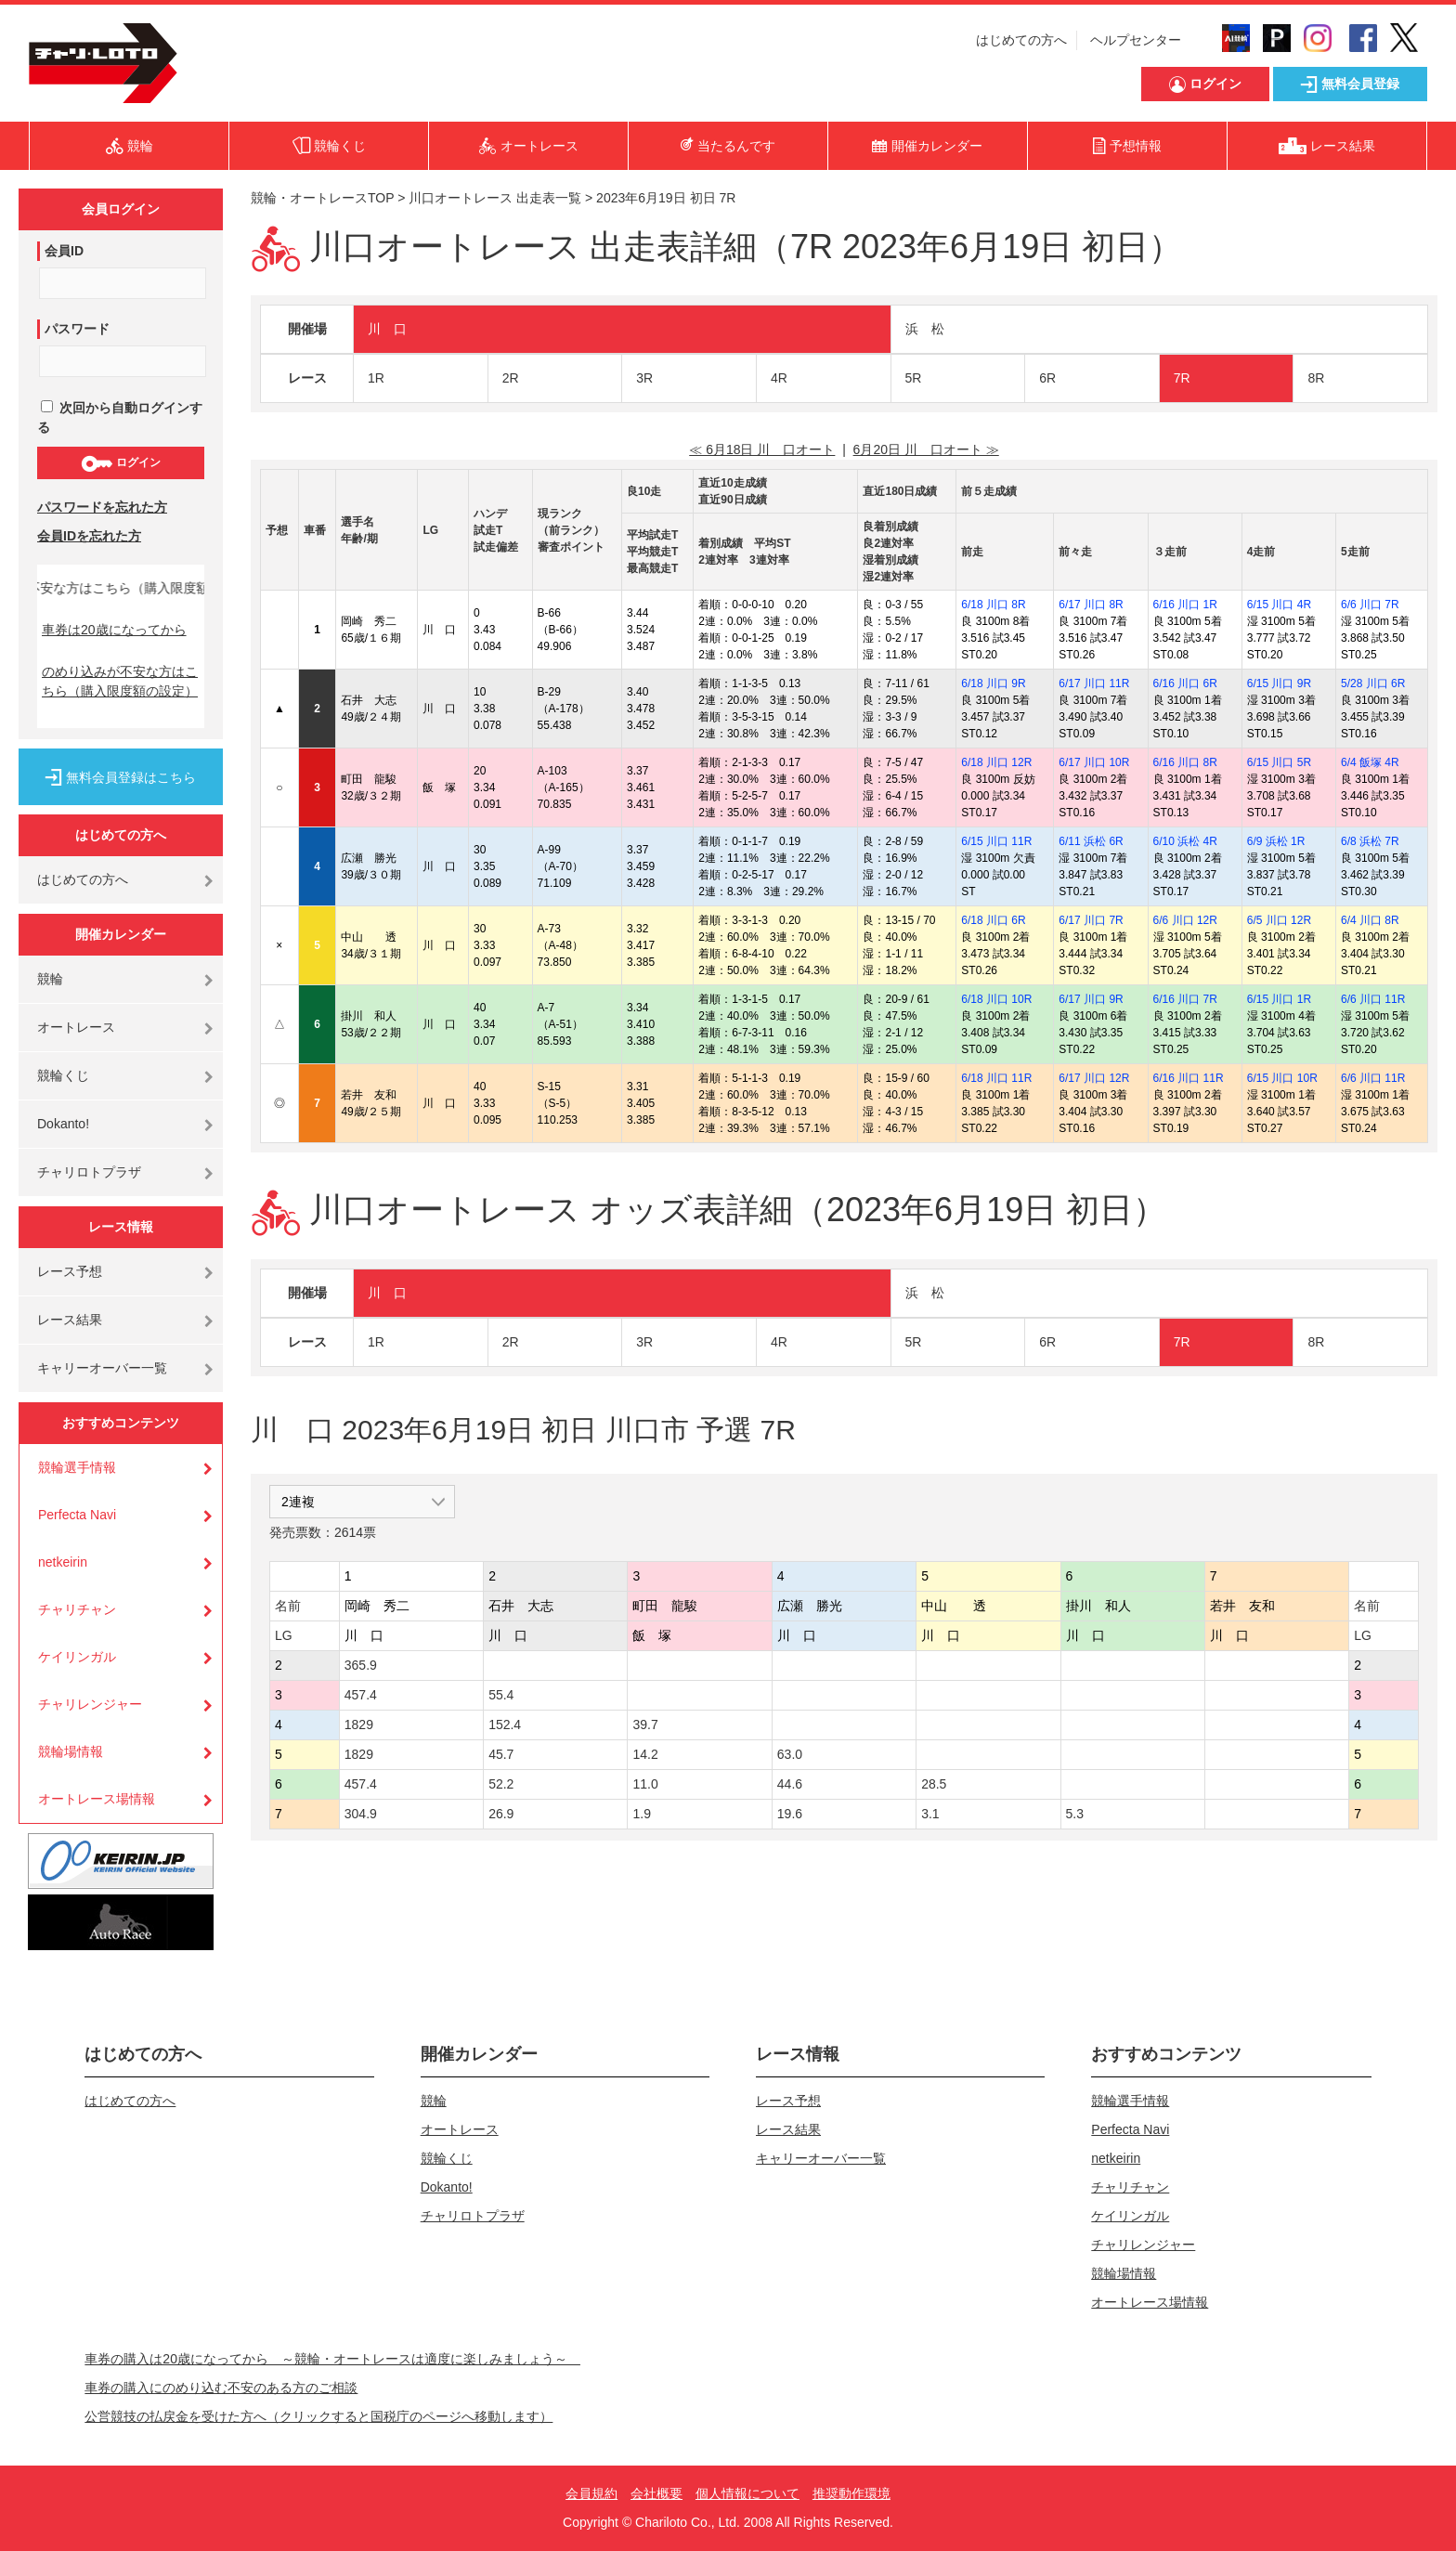 The height and width of the screenshot is (2551, 1456). I want to click on 車券の購入にのめり込む不安のある方のご相談, so click(221, 2387).